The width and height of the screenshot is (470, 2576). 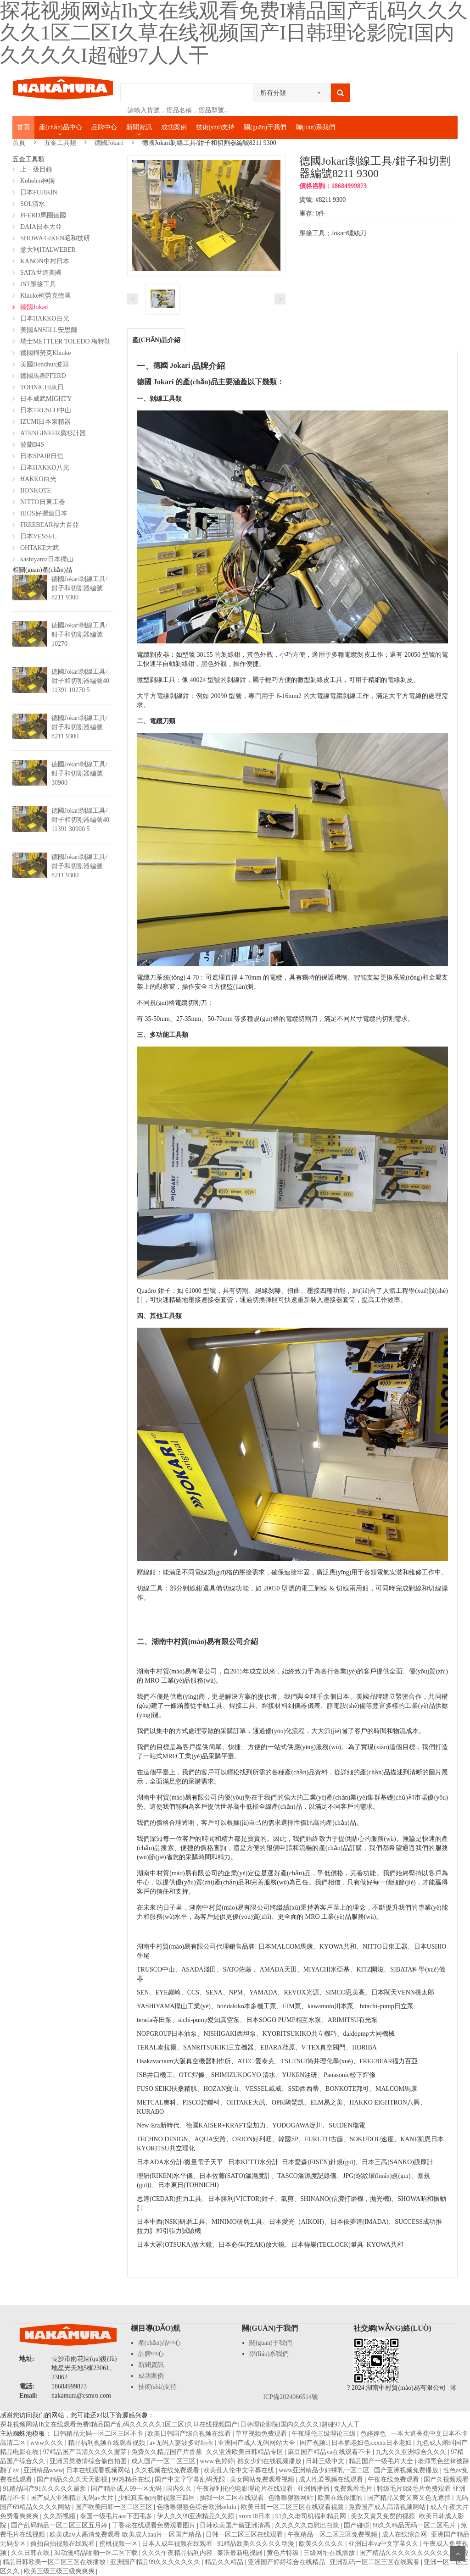 What do you see at coordinates (47, 2442) in the screenshot?
I see `www久久久` at bounding box center [47, 2442].